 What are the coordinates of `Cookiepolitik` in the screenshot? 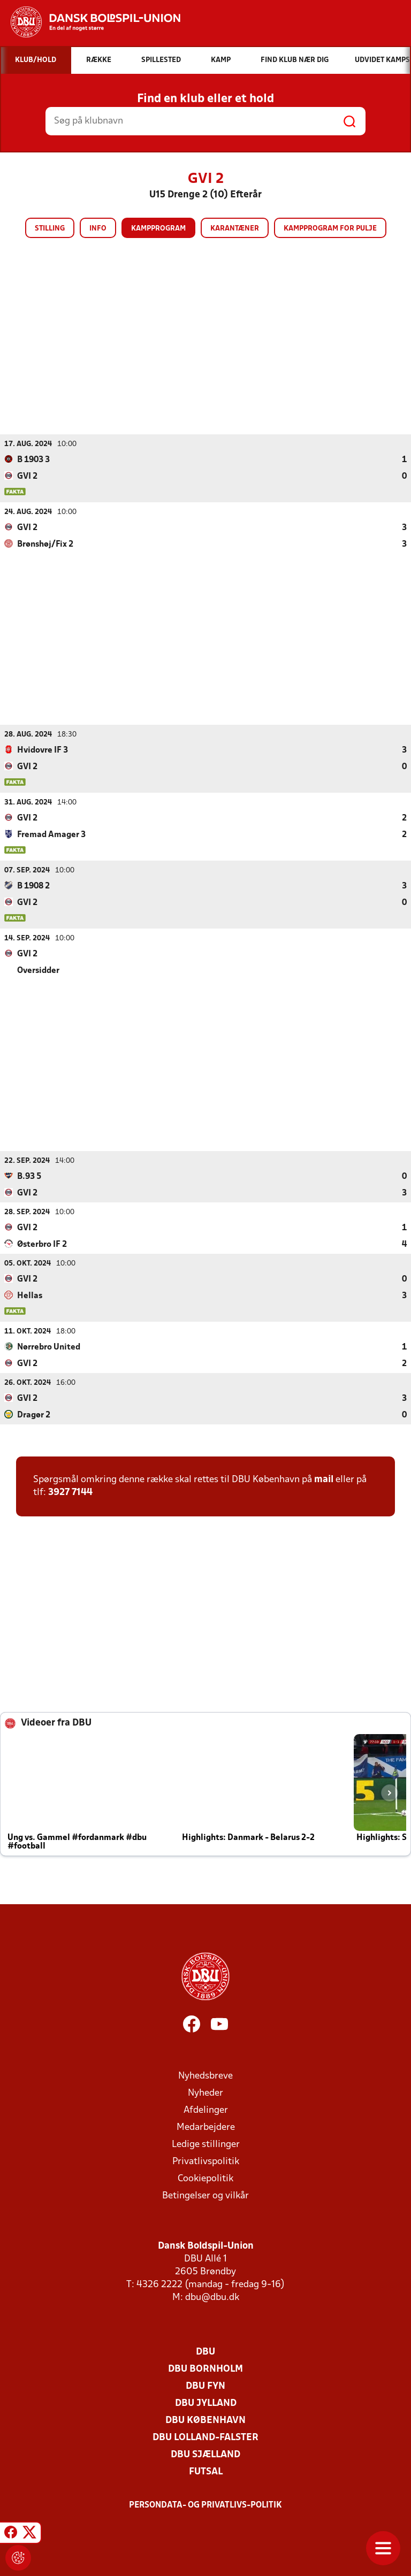 It's located at (205, 2178).